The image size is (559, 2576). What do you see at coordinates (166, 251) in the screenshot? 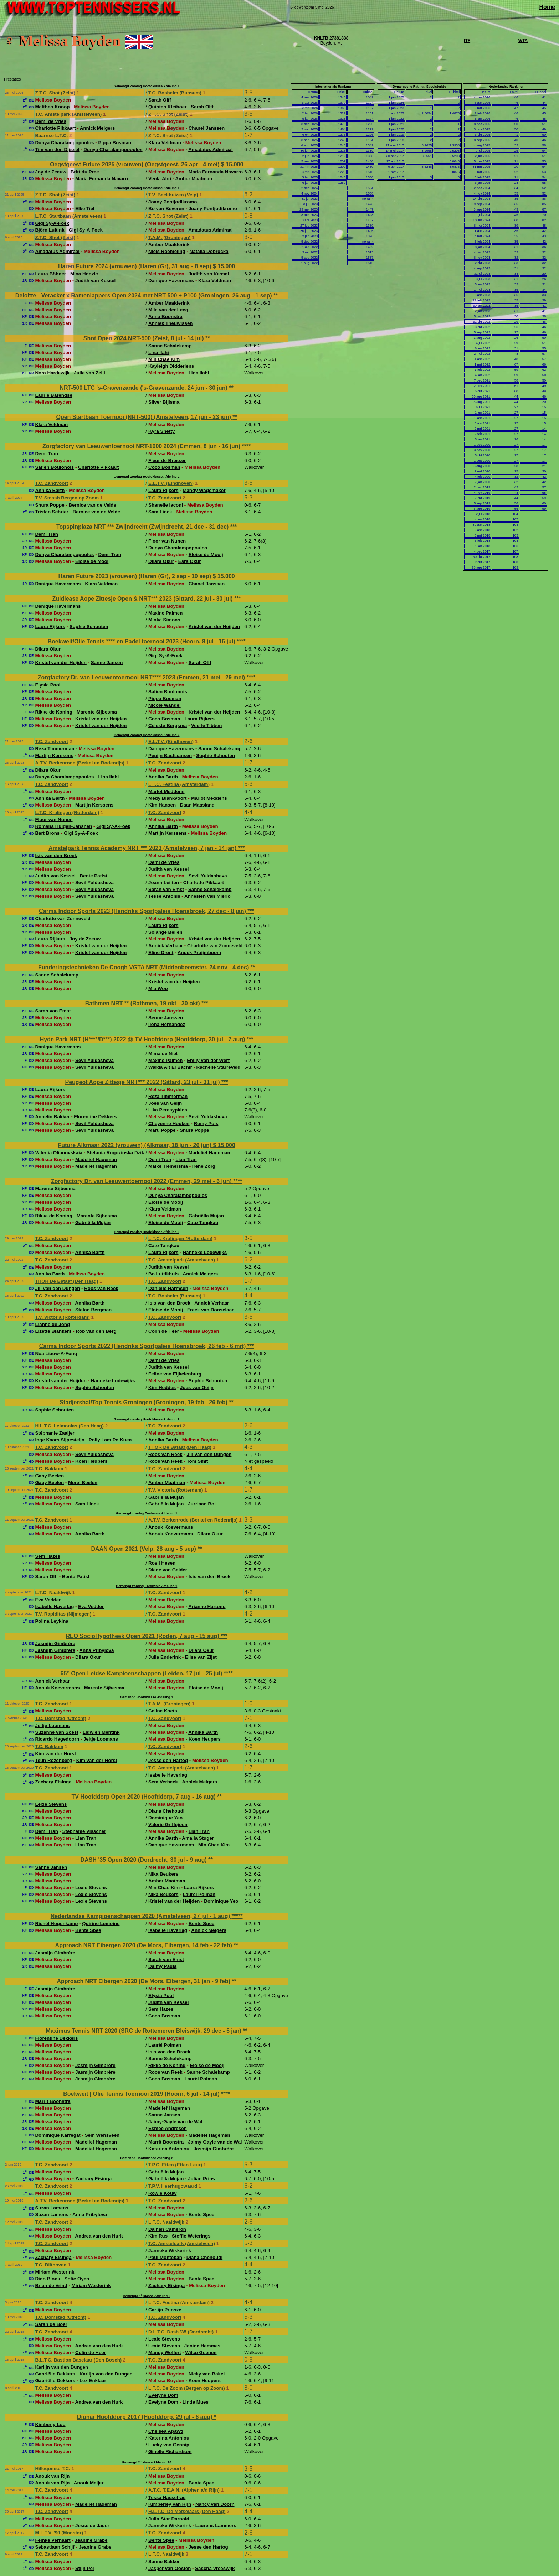
I see `Niels Roemeling` at bounding box center [166, 251].